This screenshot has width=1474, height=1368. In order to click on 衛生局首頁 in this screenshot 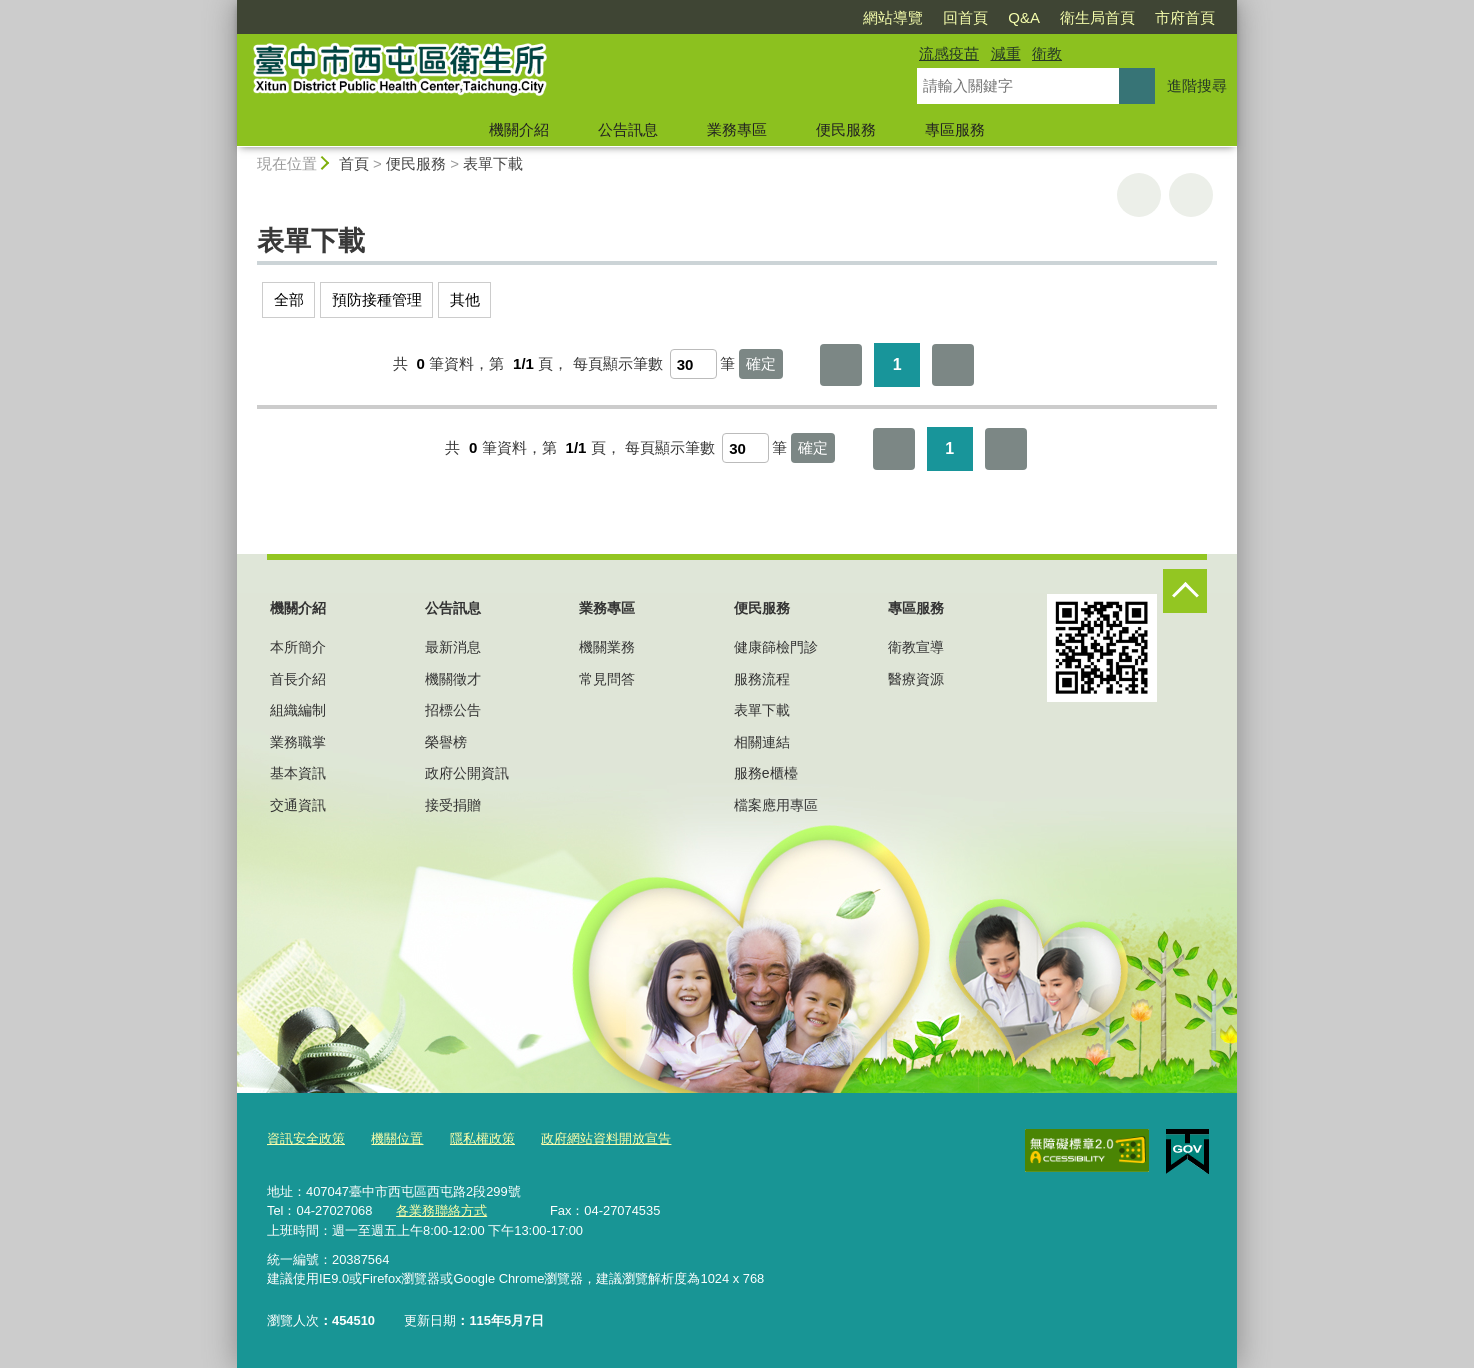, I will do `click(1097, 17)`.